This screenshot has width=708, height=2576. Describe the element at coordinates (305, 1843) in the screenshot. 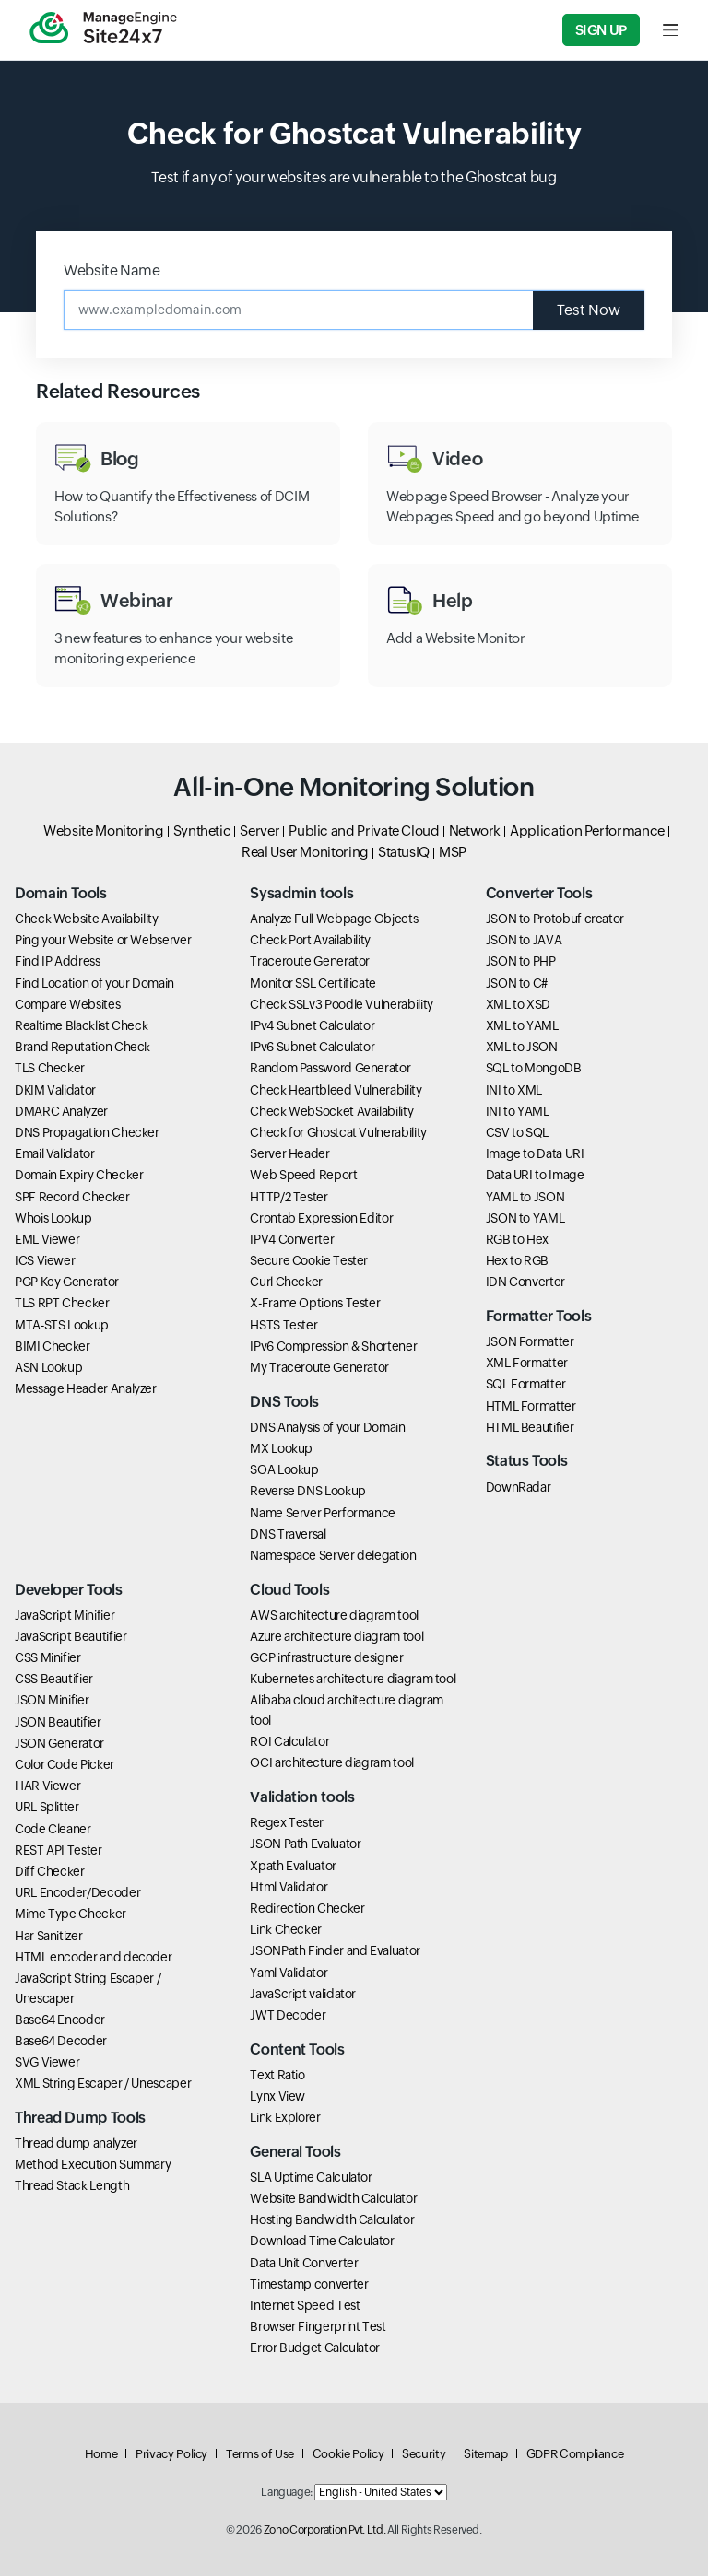

I see `JSON Path Evaluator` at that location.